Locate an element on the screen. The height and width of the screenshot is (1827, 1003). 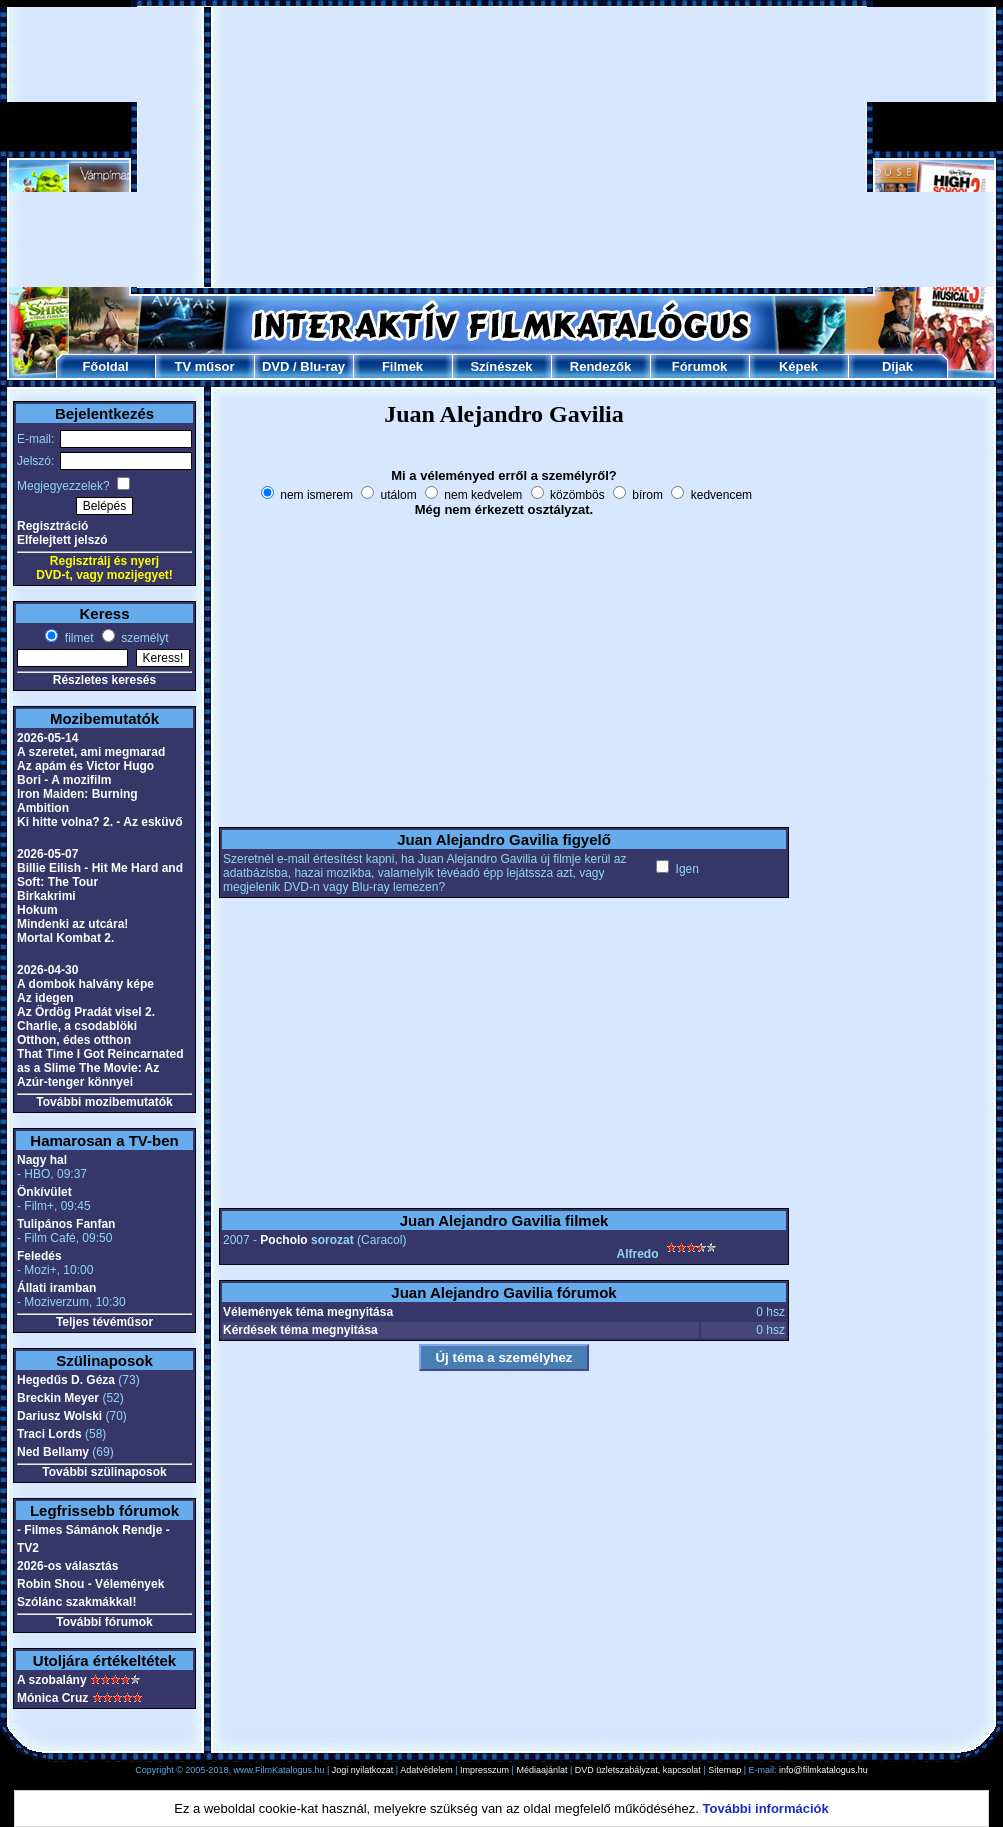
Breckin Meyer is located at coordinates (58, 1398).